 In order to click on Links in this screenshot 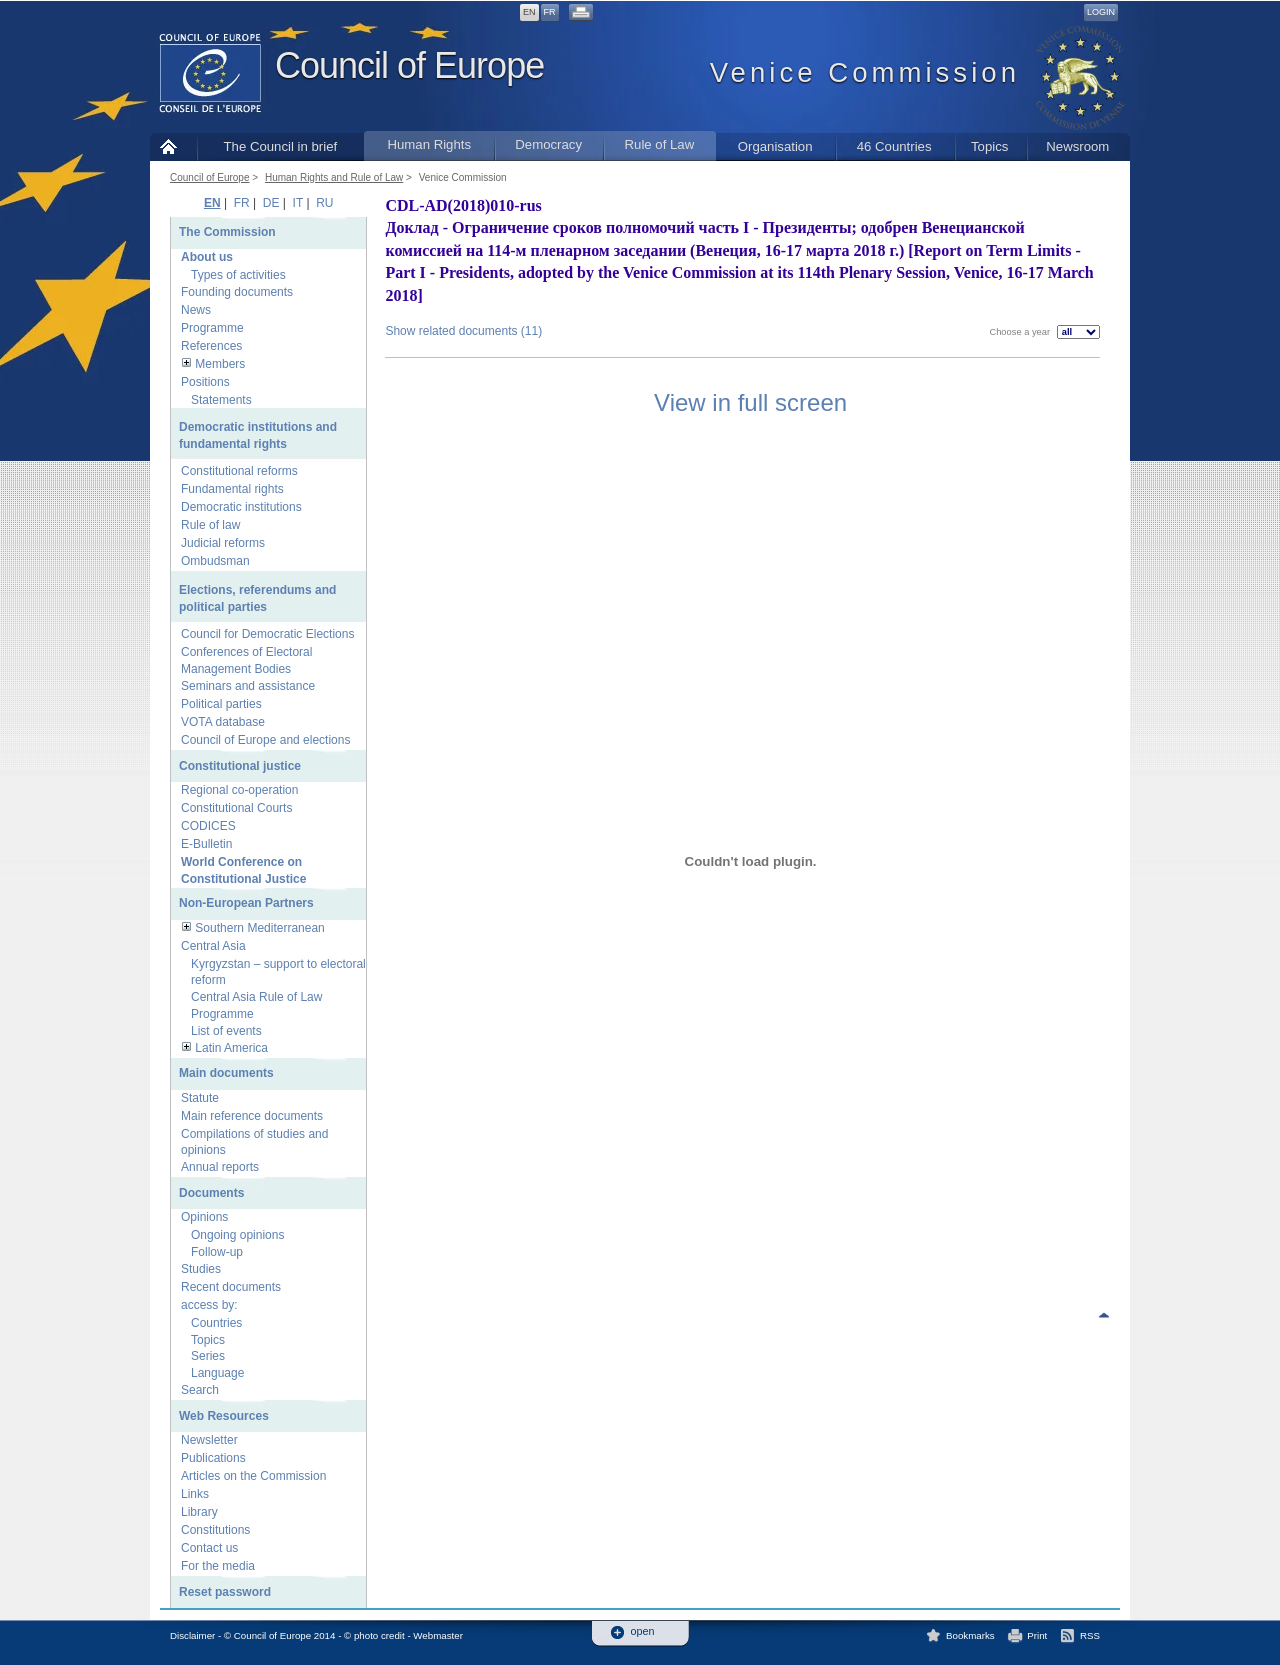, I will do `click(195, 1494)`.